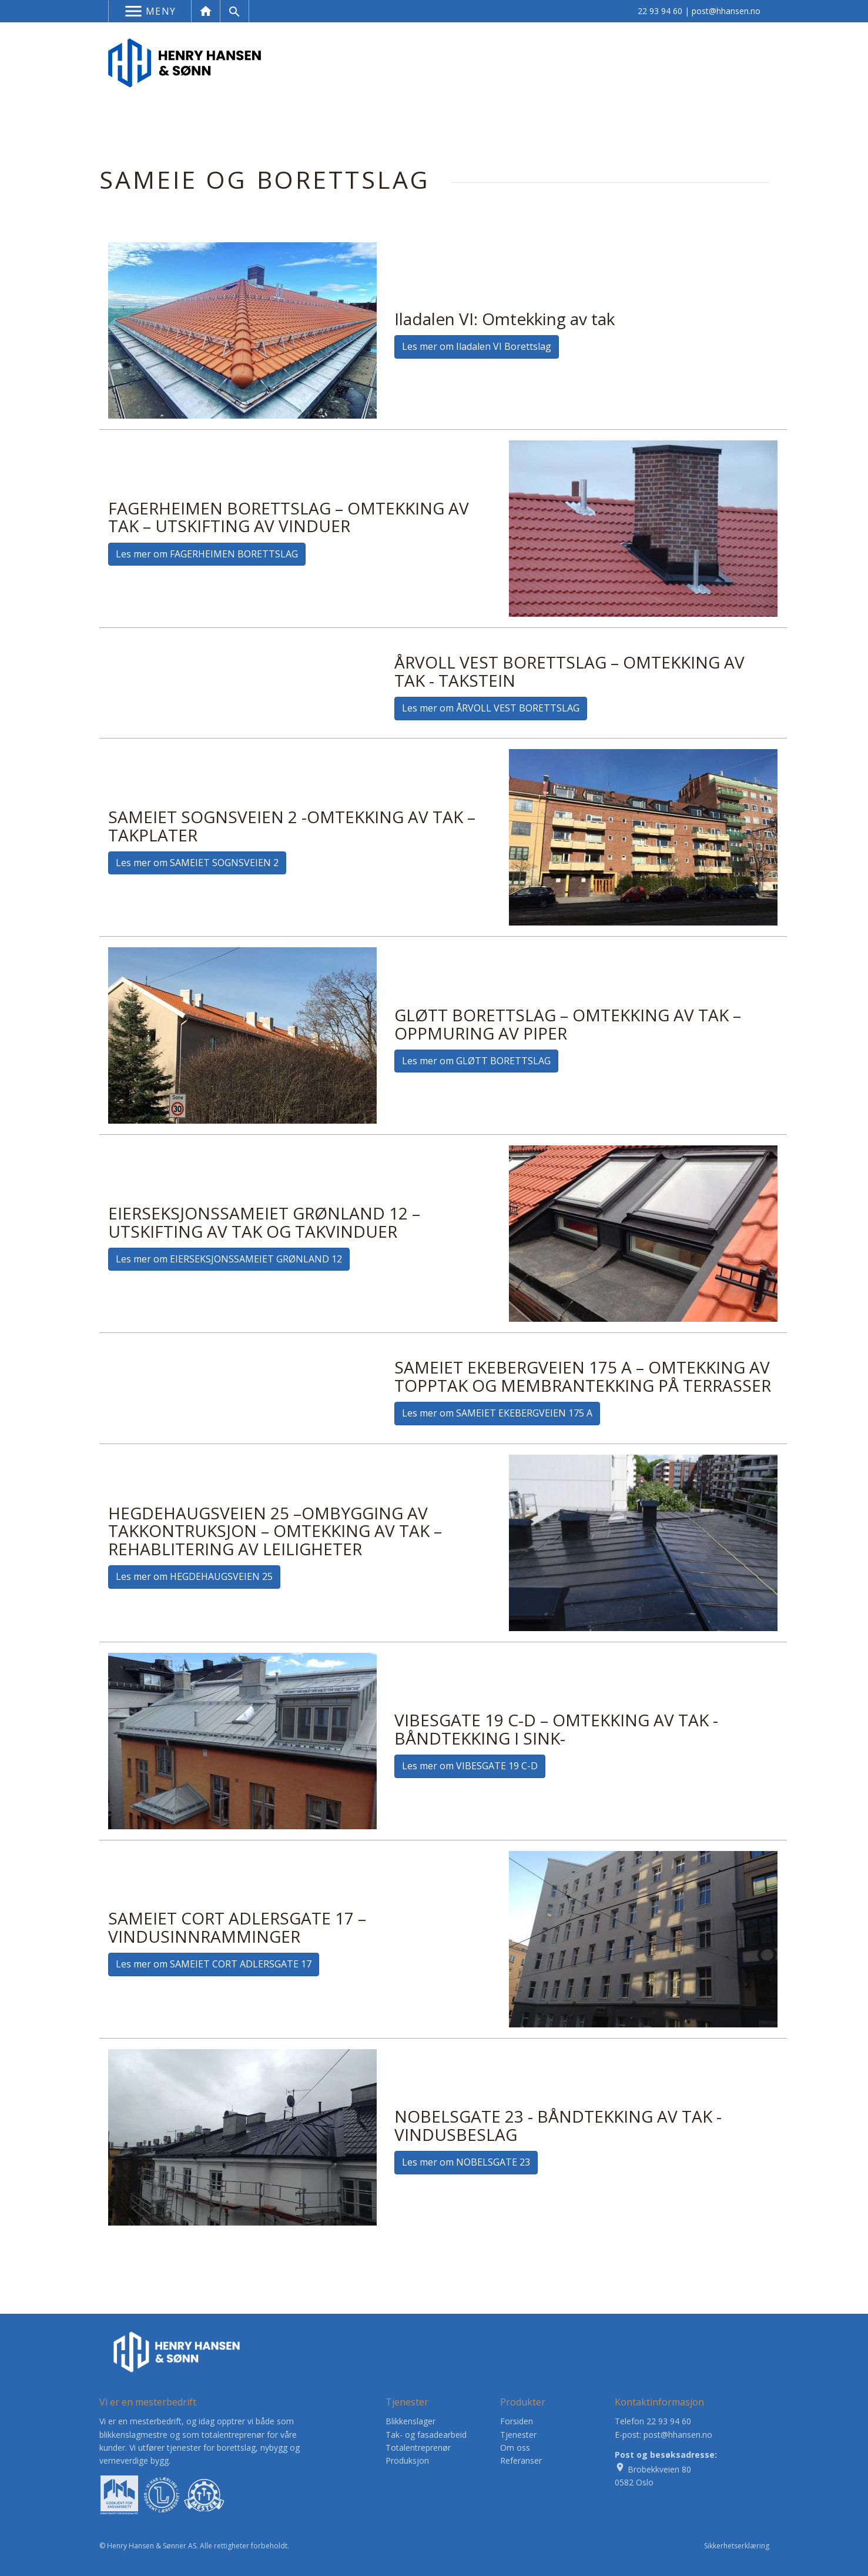  Describe the element at coordinates (518, 2434) in the screenshot. I see `Tjenester` at that location.